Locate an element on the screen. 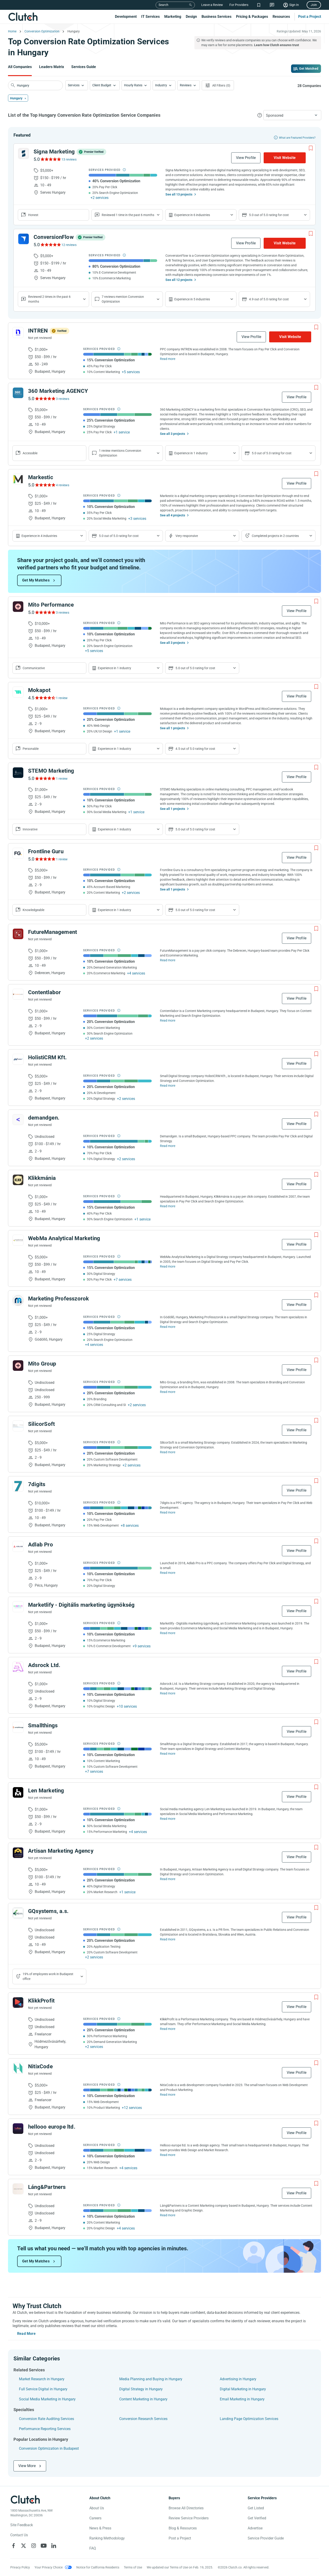 The width and height of the screenshot is (329, 2576). Read more [Read Full NitixCode Description] is located at coordinates (167, 2094).